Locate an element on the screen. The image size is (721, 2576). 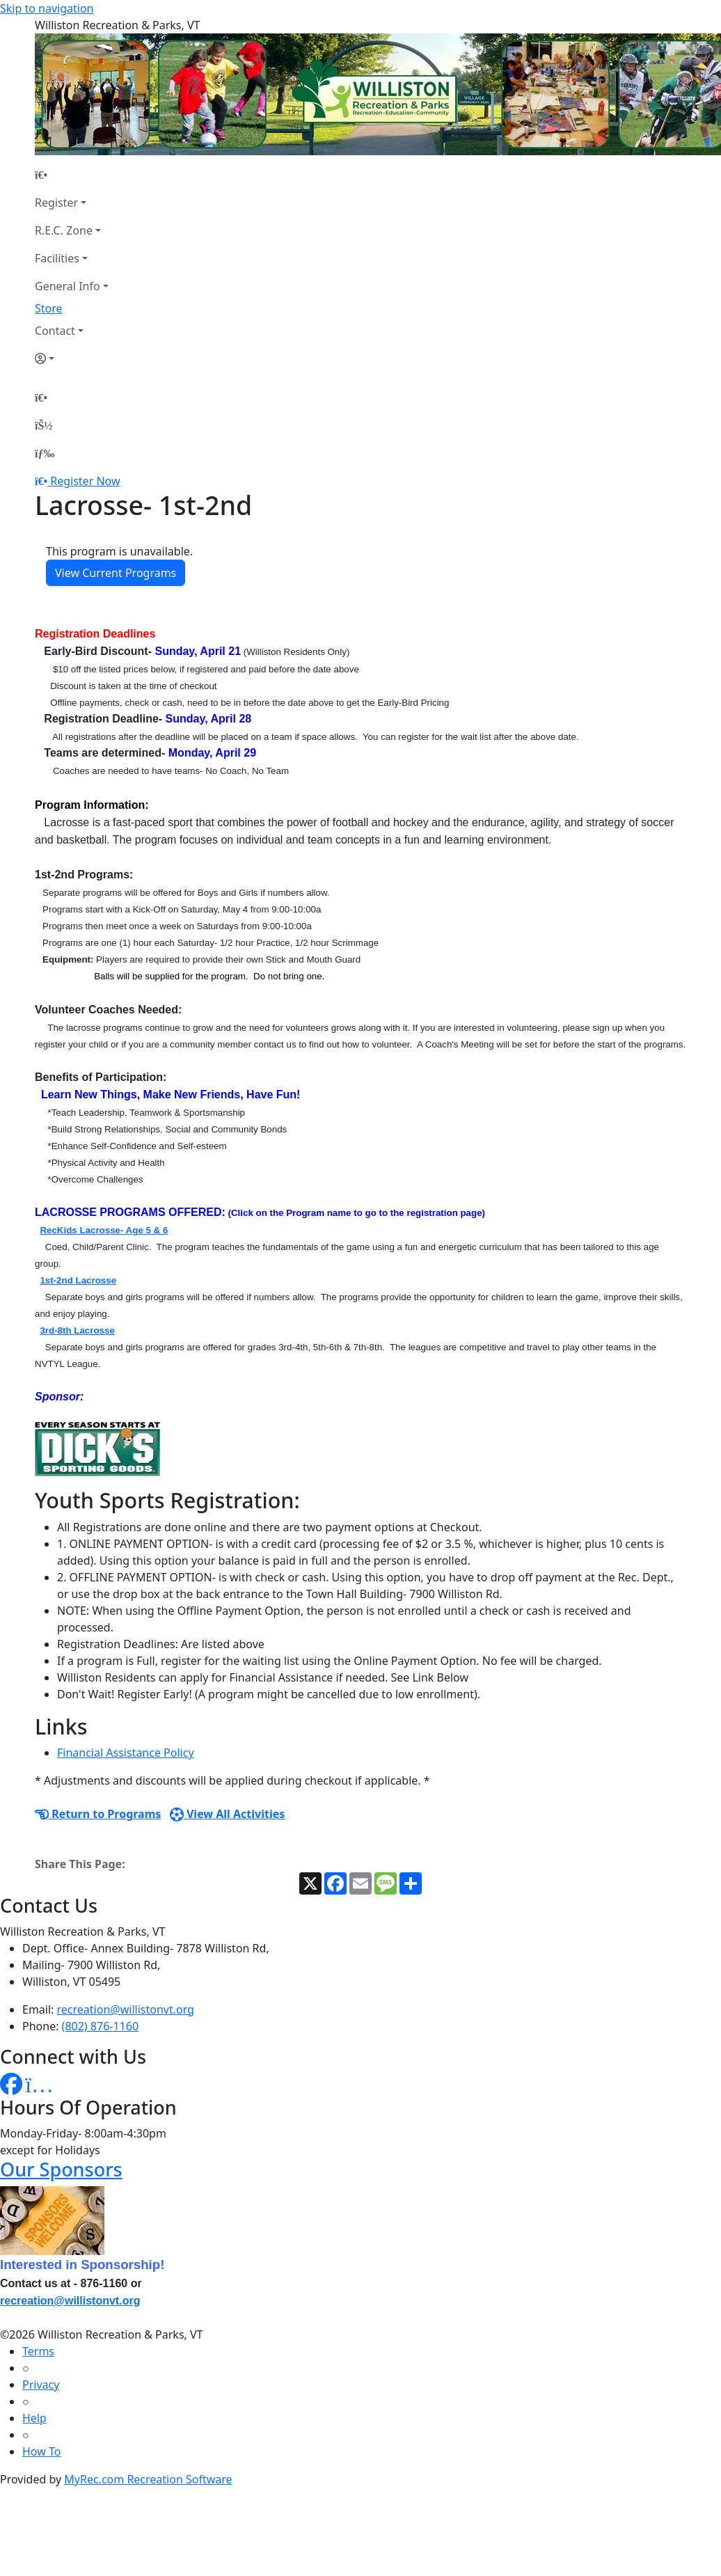
[Account] is located at coordinates (72, 358).